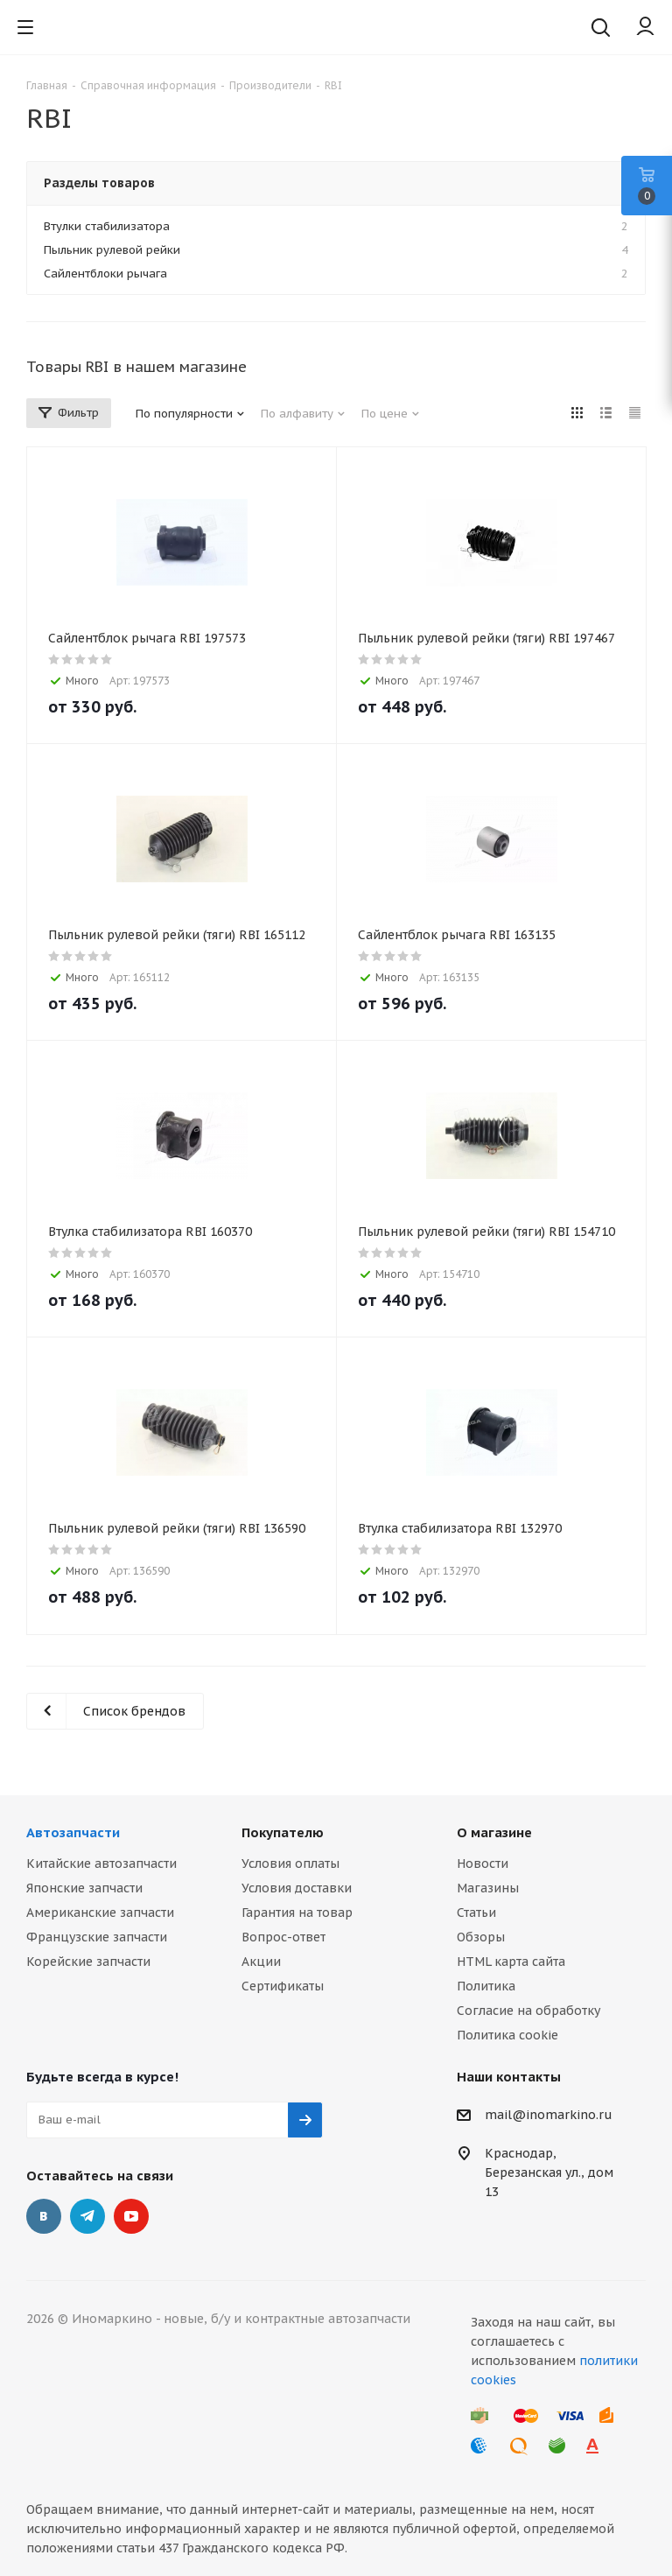  I want to click on Статьи, so click(476, 1912).